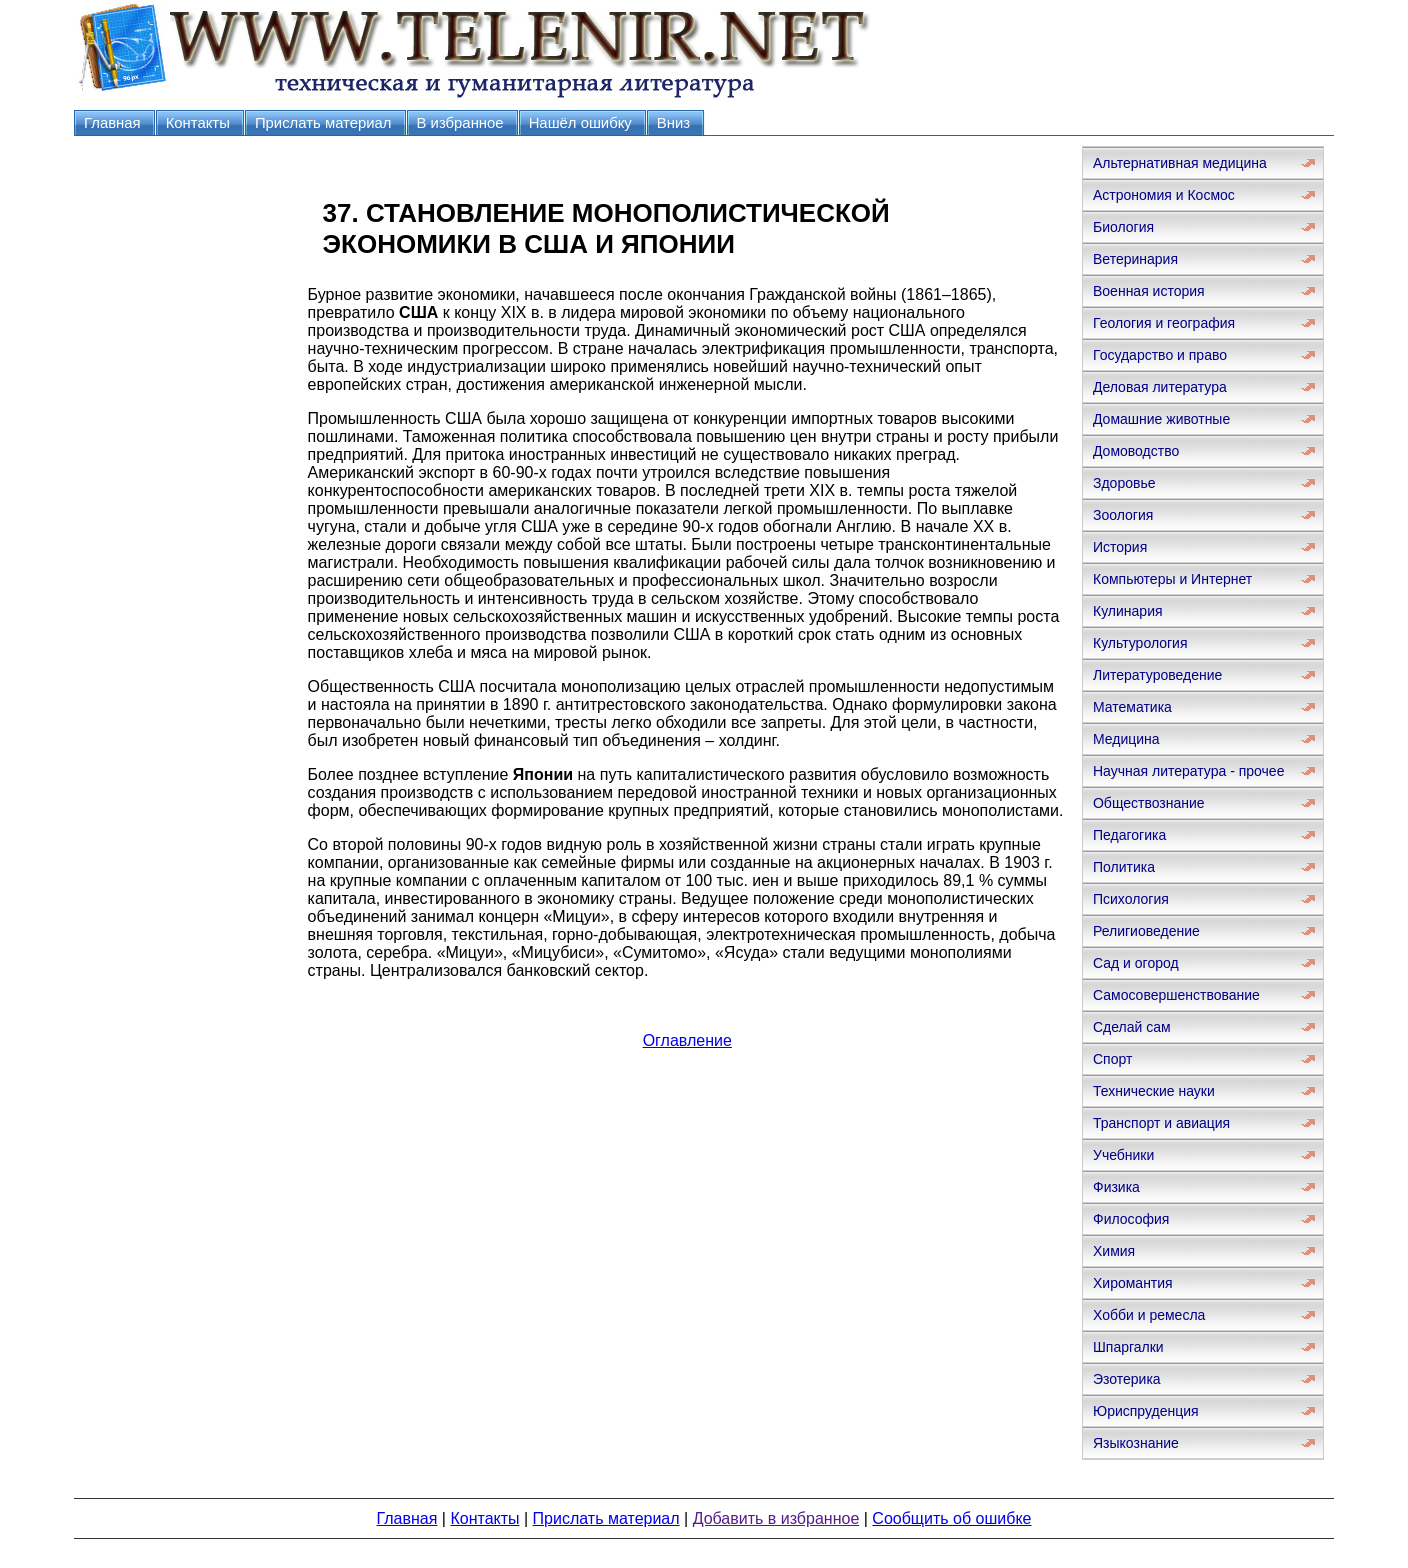  I want to click on Медицина, so click(1126, 739).